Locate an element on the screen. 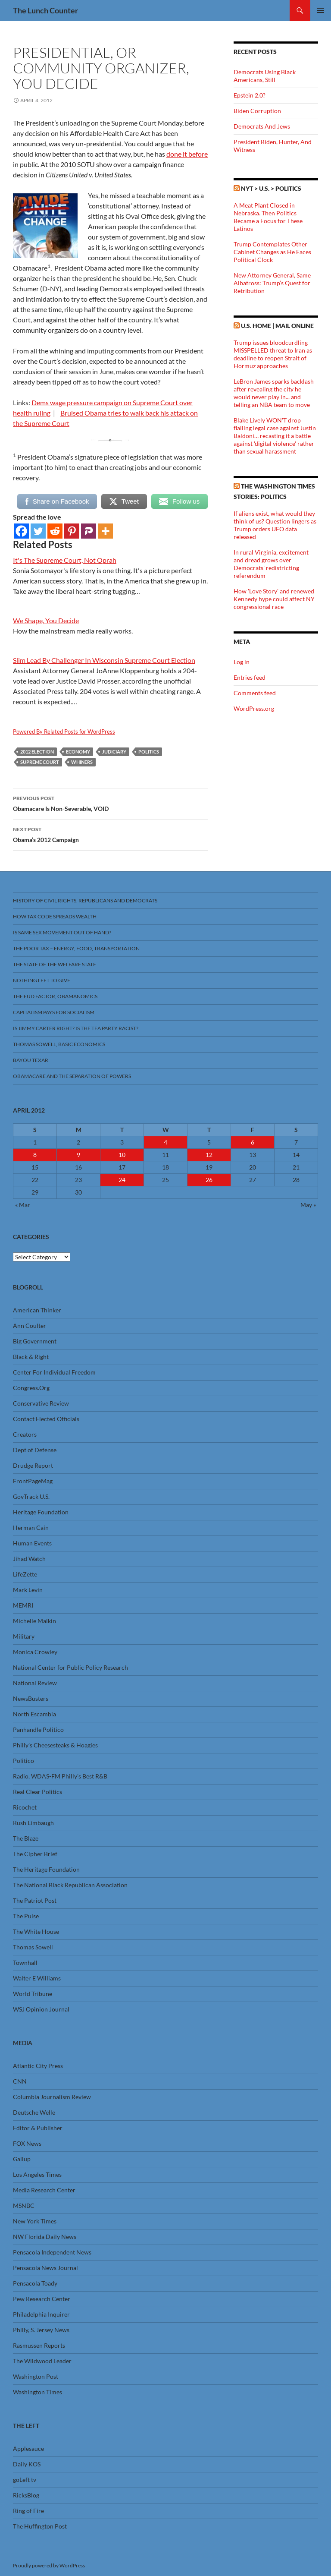 This screenshot has width=331, height=2576. The Wildwood Leader is located at coordinates (42, 2361).